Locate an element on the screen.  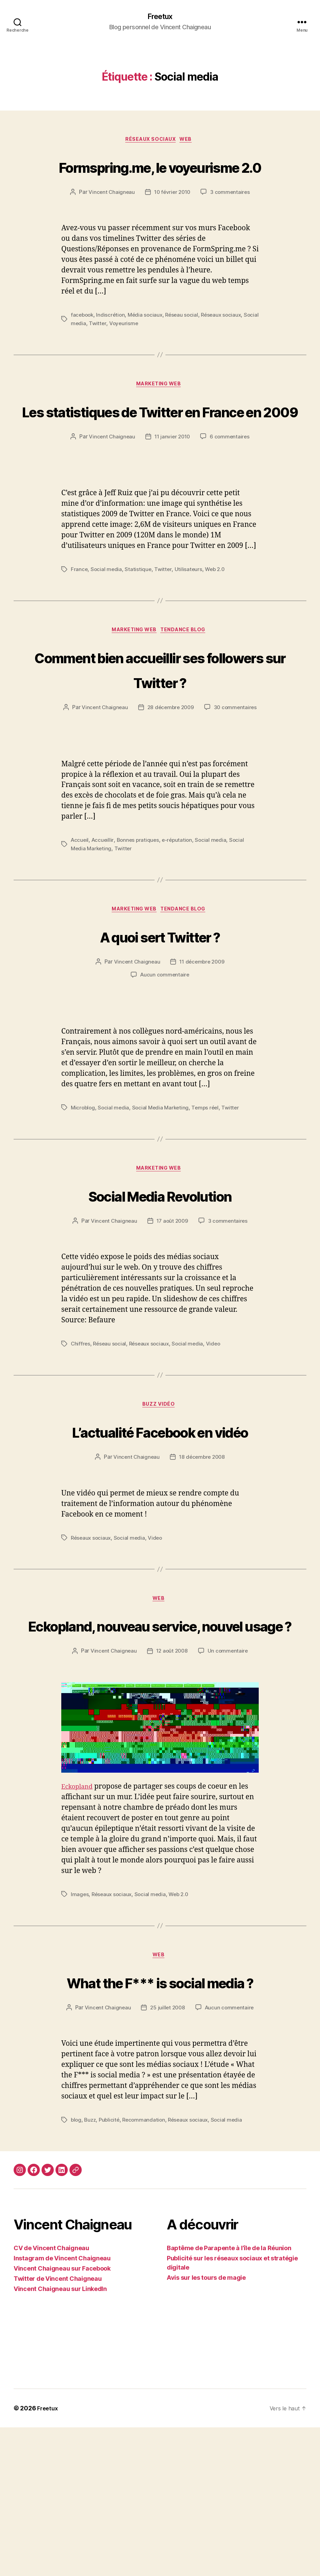
Social Media Revolution is located at coordinates (160, 1264).